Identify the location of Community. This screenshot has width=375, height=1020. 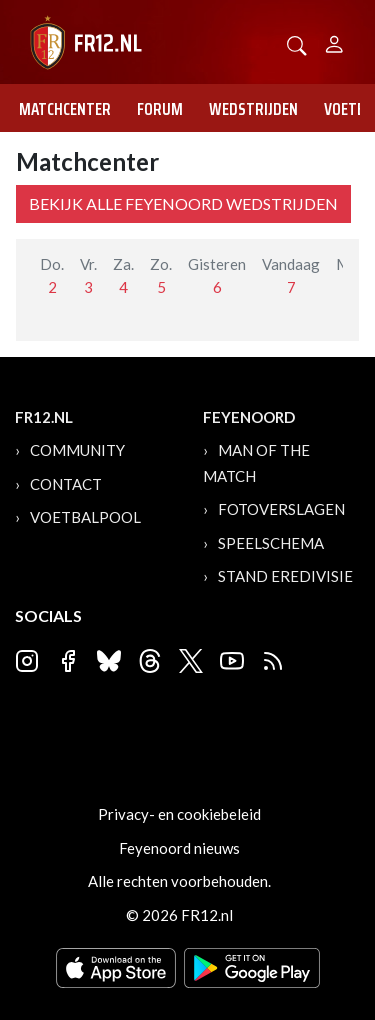
(77, 450).